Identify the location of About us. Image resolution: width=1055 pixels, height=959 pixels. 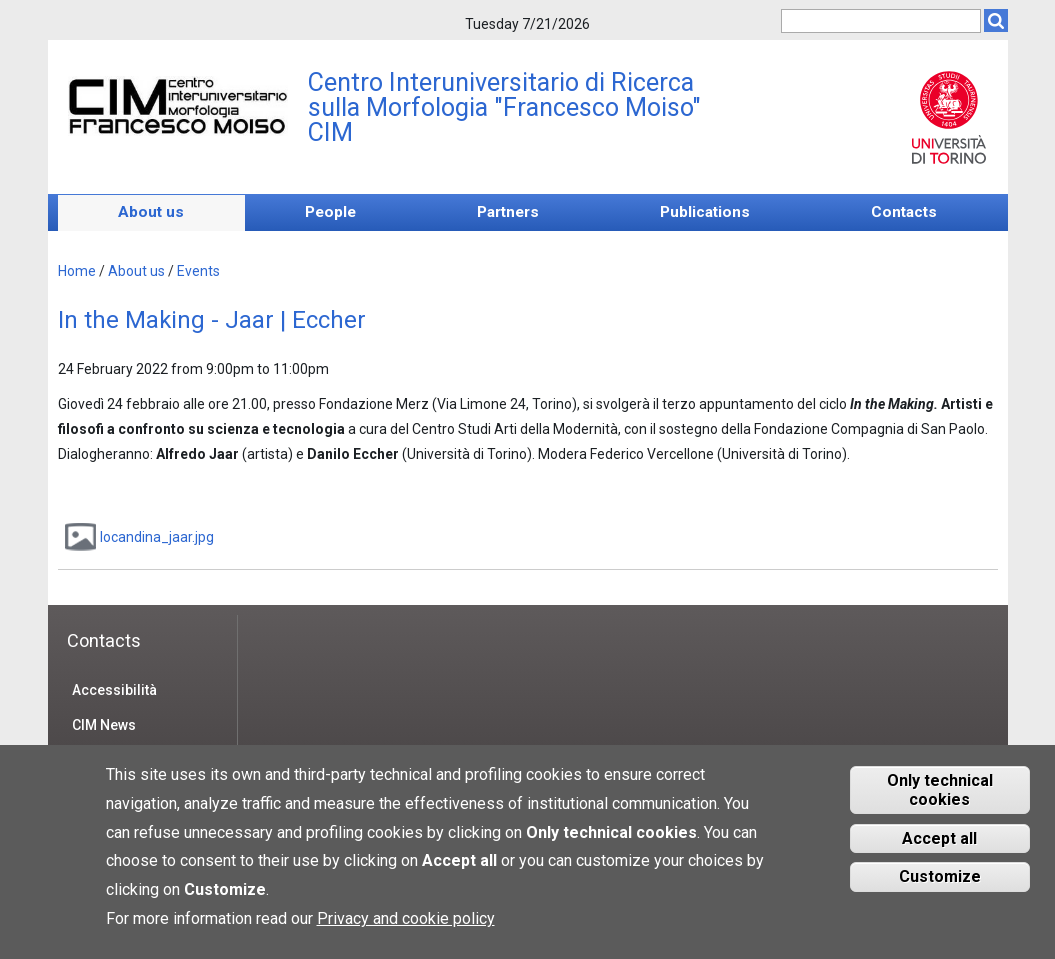
(151, 212).